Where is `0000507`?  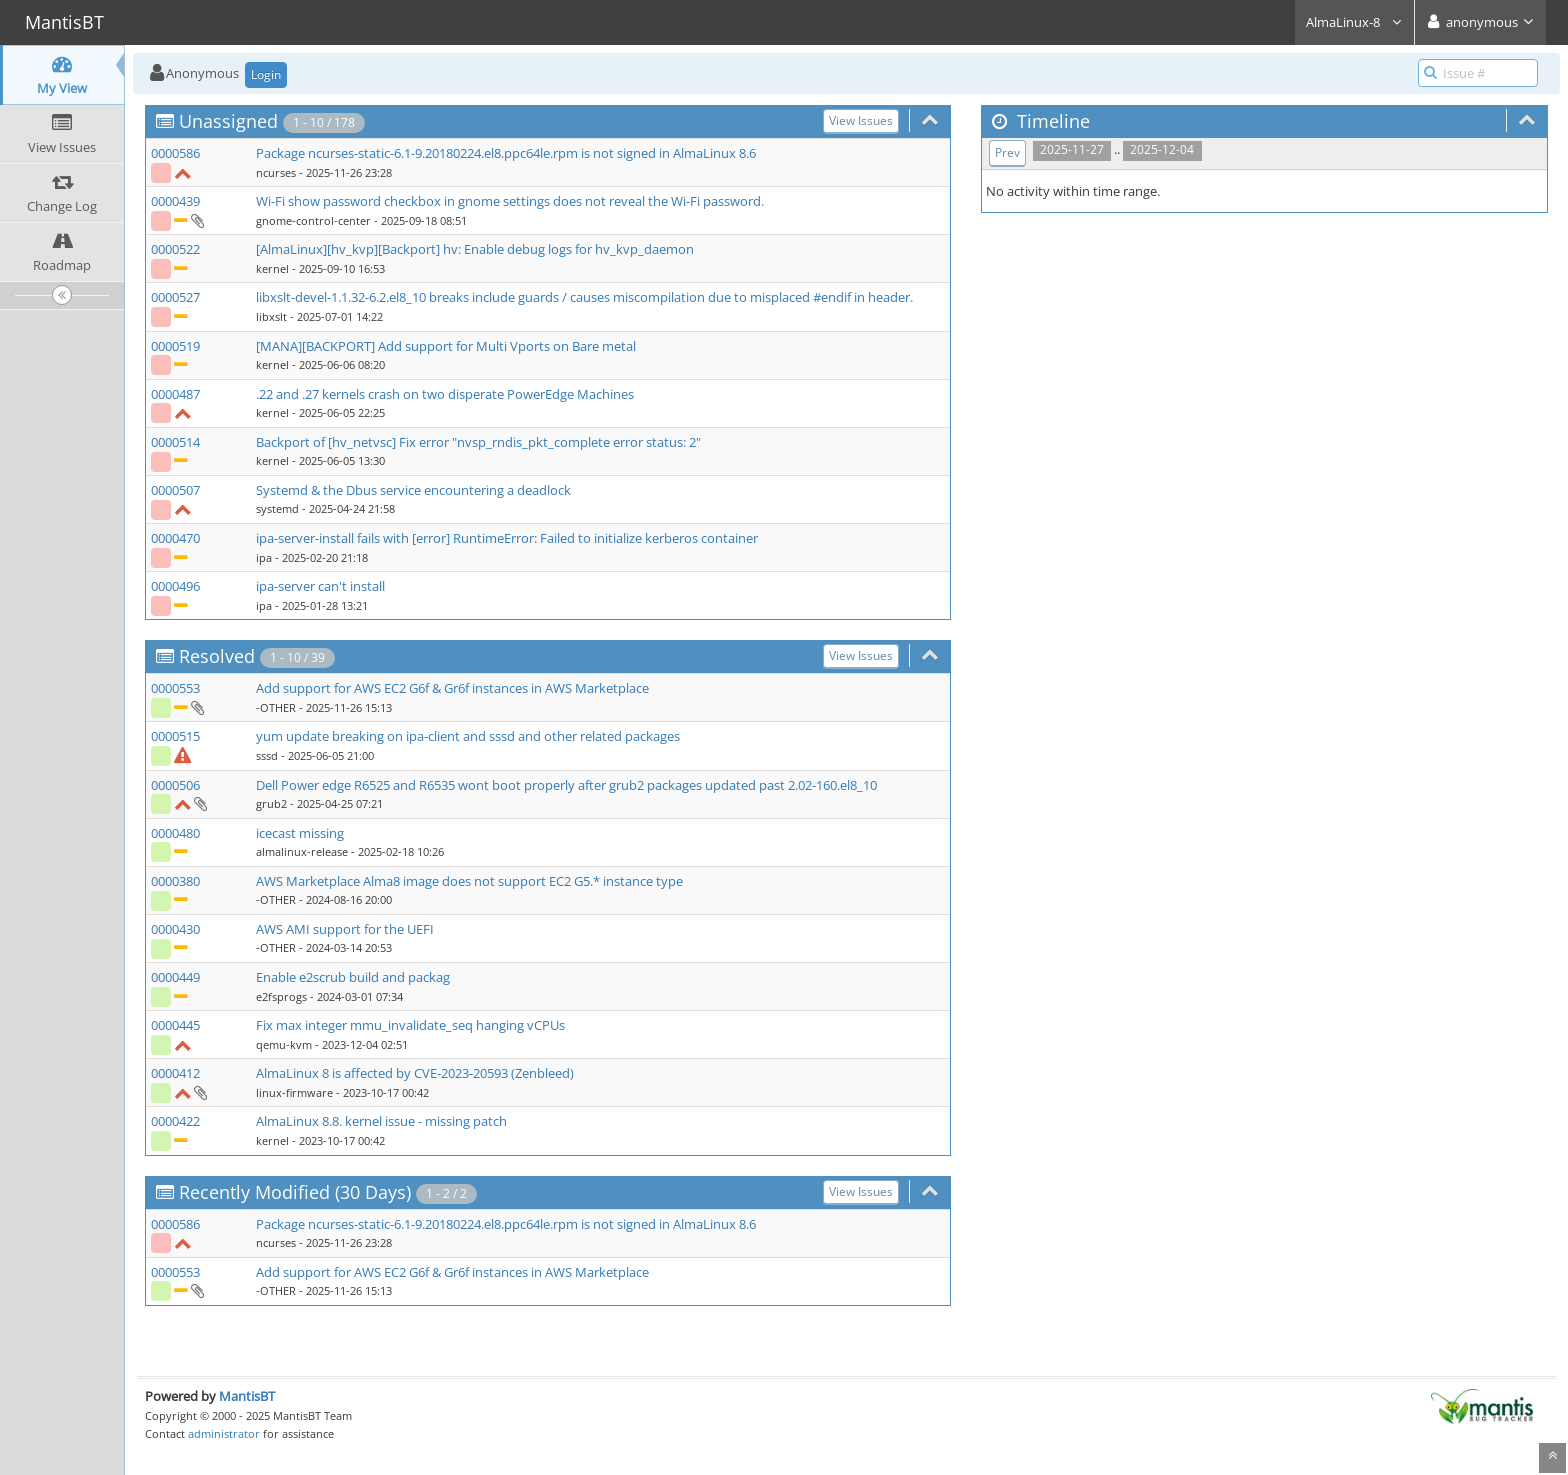
0000507 is located at coordinates (175, 490).